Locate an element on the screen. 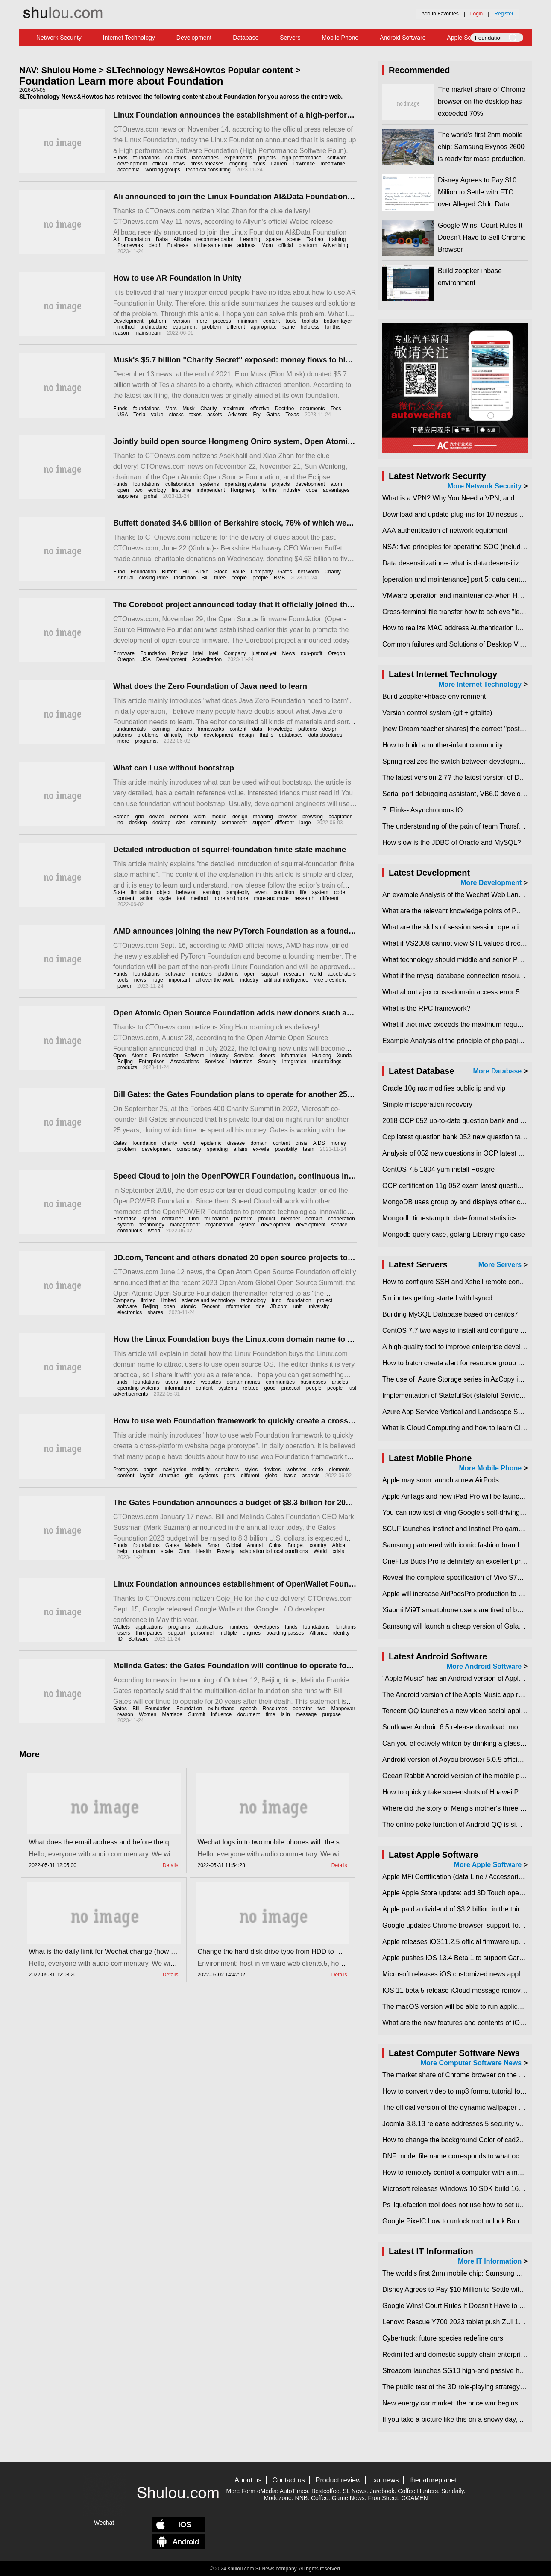 This screenshot has width=551, height=2576. The Coreboot project announced today that it officially joined the Open Source firmware Foundation. is located at coordinates (297, 604).